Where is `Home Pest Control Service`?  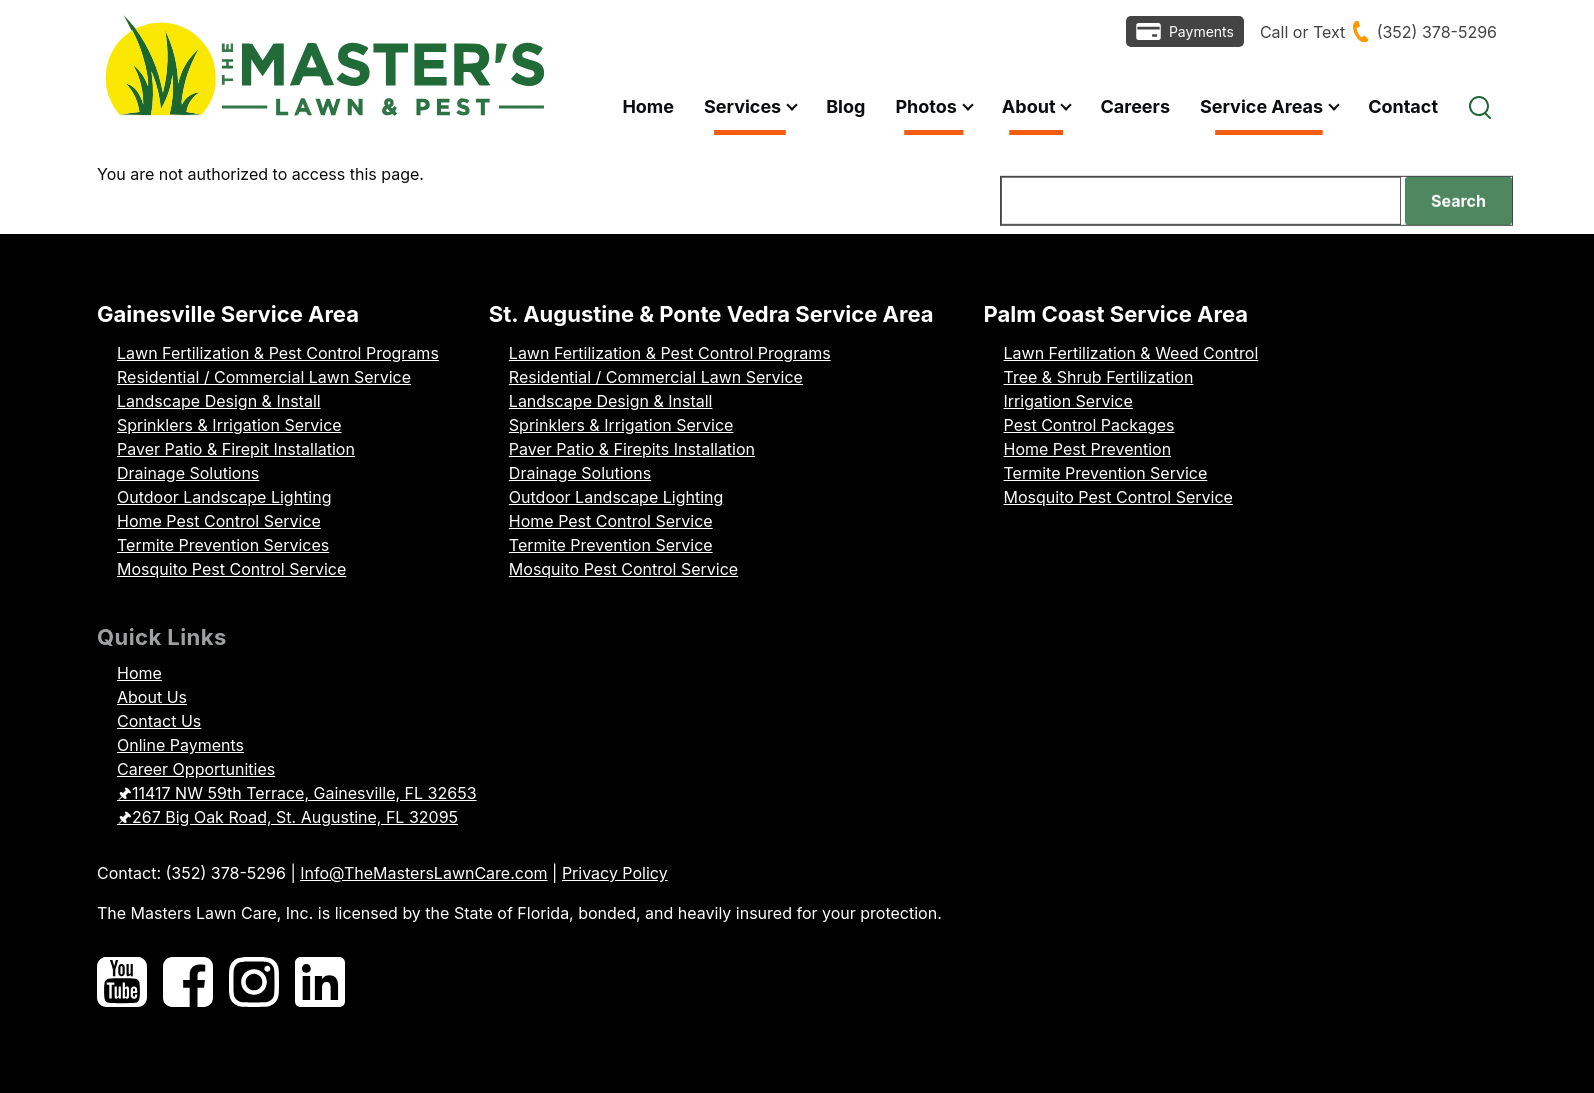
Home Pest Control Service is located at coordinates (219, 521).